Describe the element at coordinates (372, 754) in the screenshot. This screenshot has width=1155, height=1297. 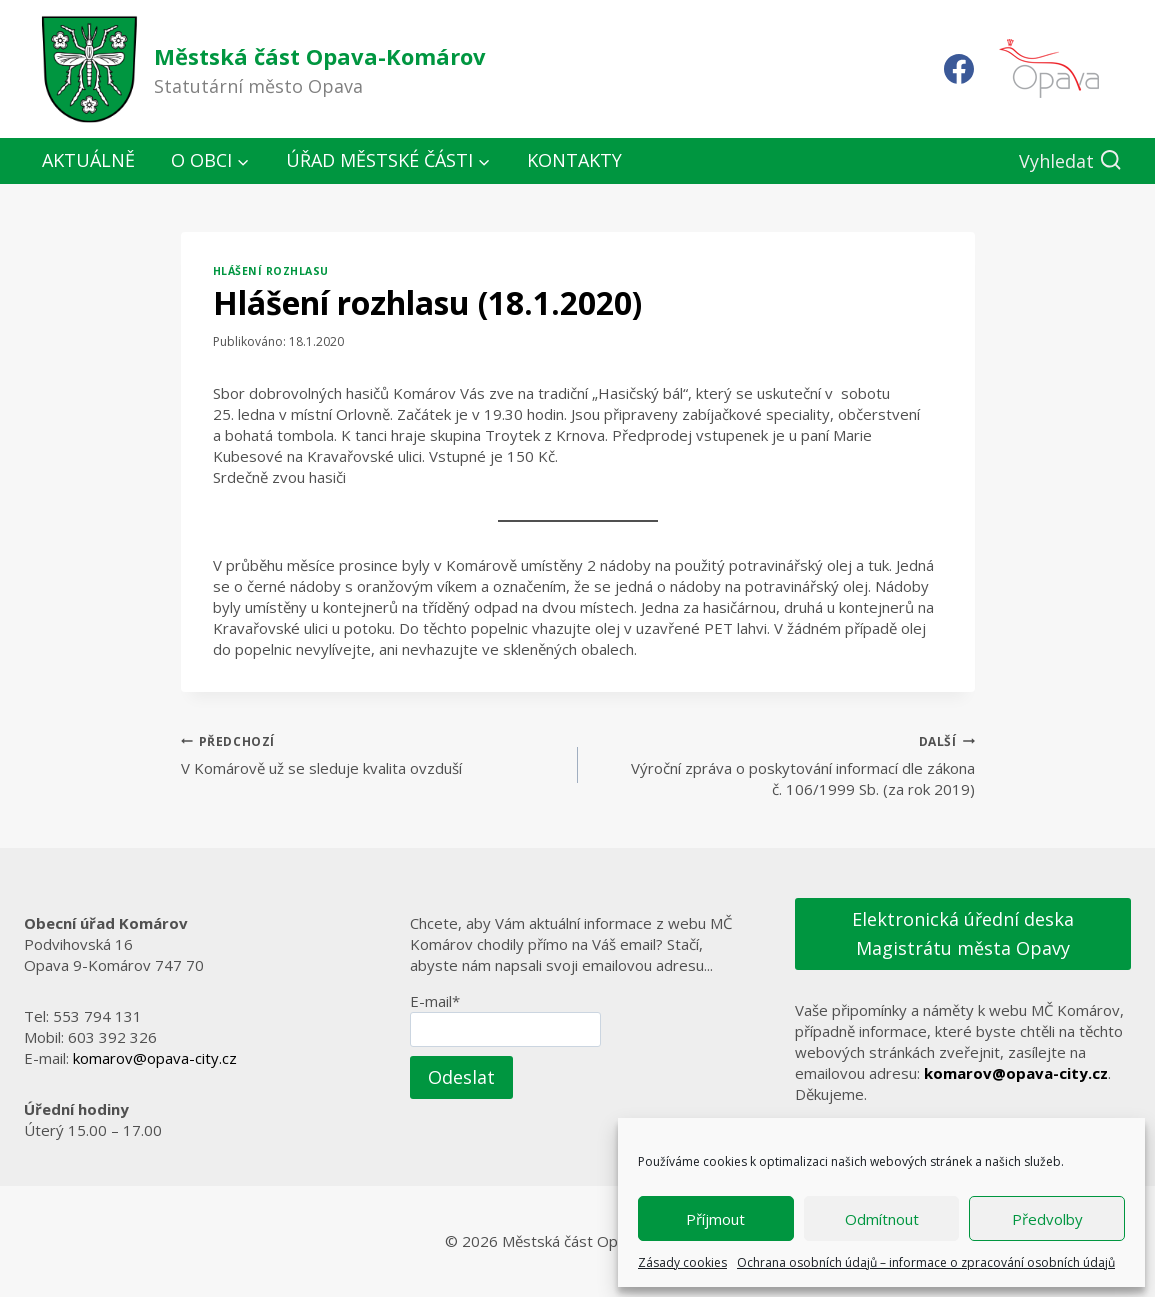
I see `V Komárově už se sleduje kvalita ovzduší` at that location.